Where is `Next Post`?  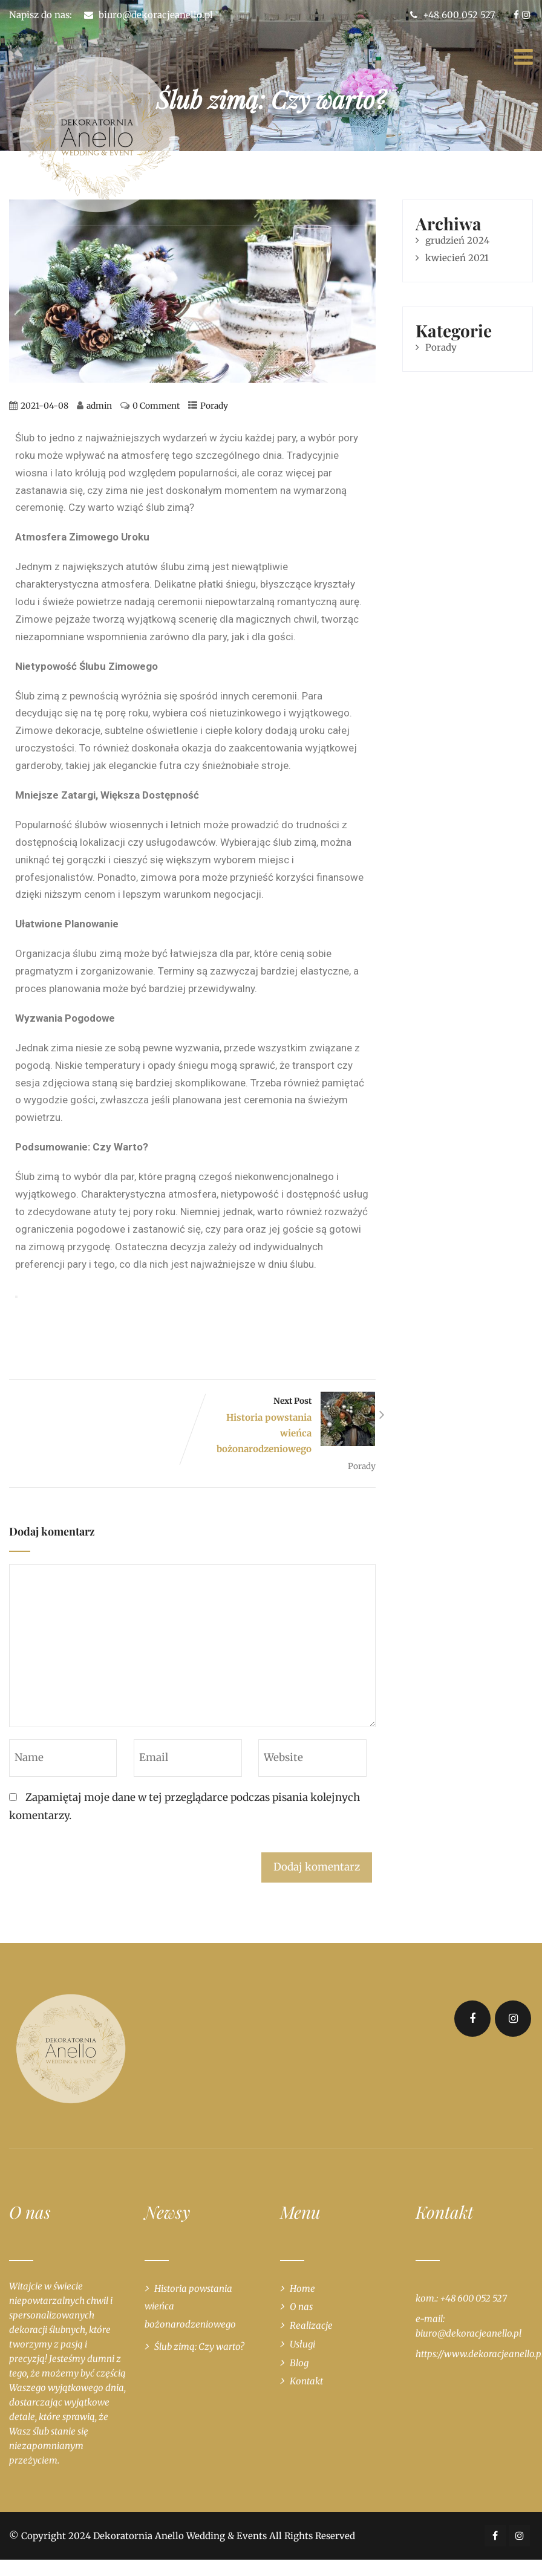
Next Post is located at coordinates (284, 1426).